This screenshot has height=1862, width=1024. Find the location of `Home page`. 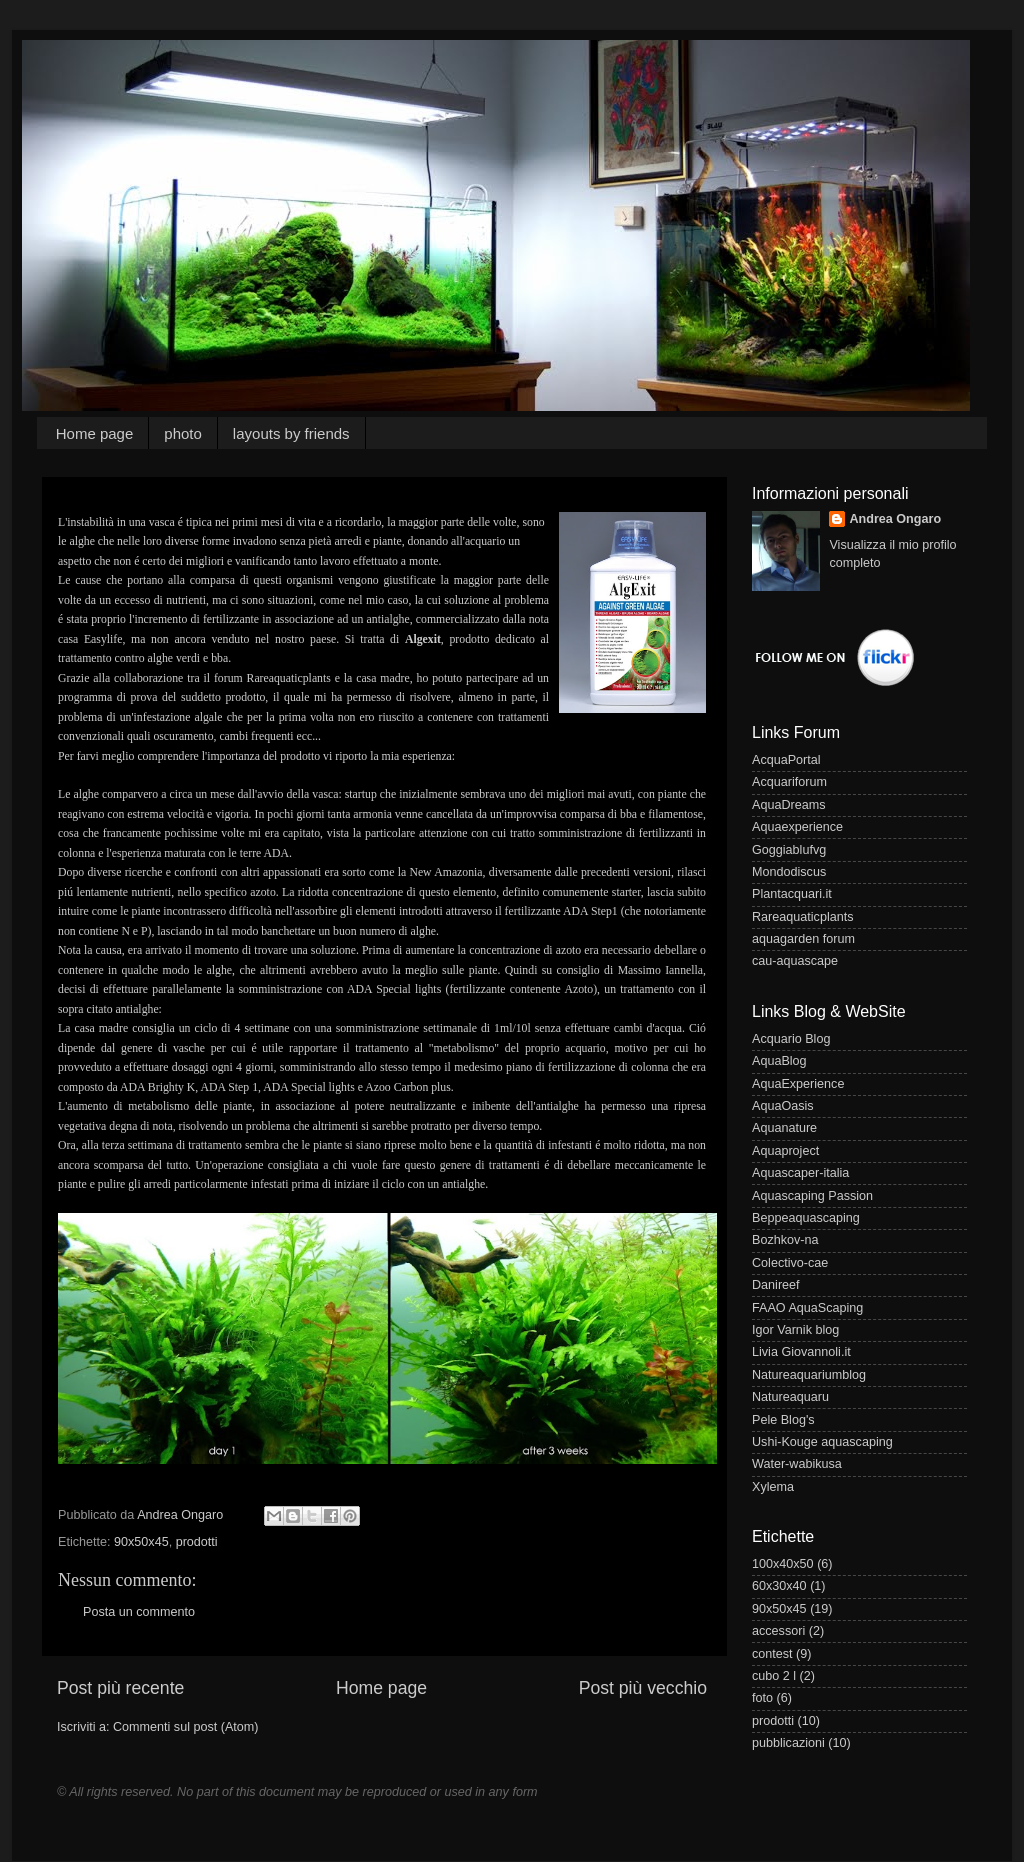

Home page is located at coordinates (95, 433).